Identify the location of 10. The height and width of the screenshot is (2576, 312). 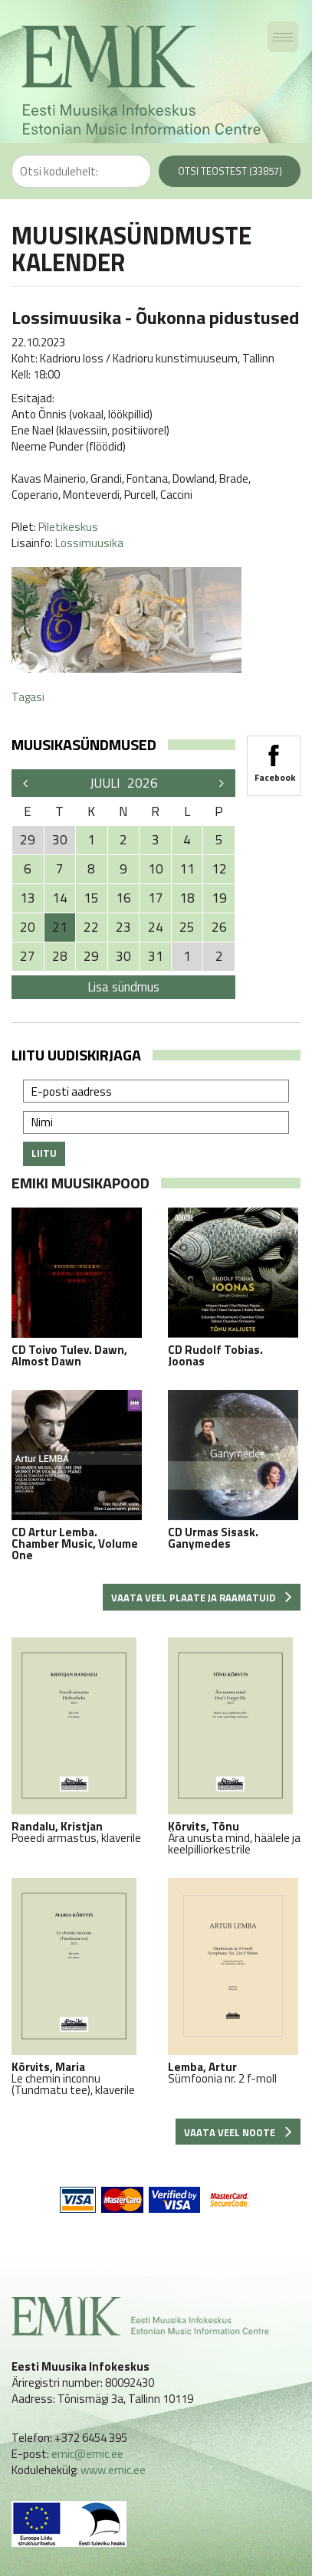
(155, 869).